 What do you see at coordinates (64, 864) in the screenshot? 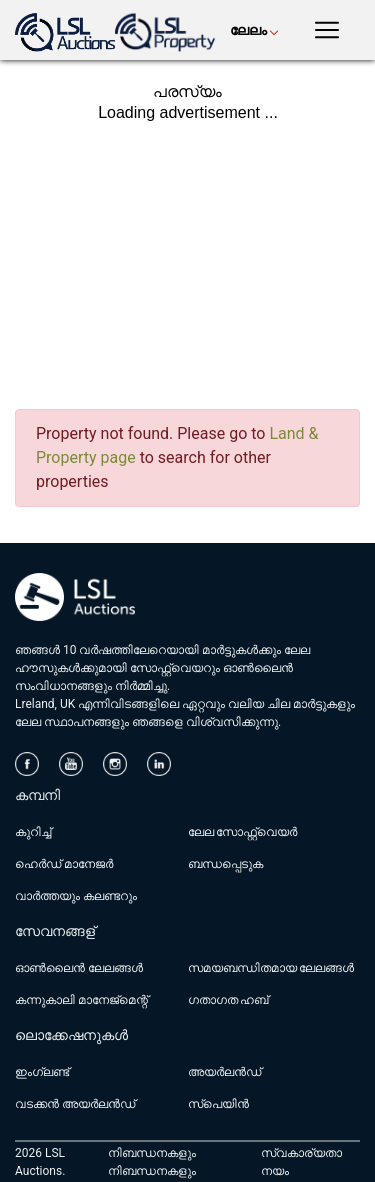
I see `ഹെർഡ് മാനേജർ` at bounding box center [64, 864].